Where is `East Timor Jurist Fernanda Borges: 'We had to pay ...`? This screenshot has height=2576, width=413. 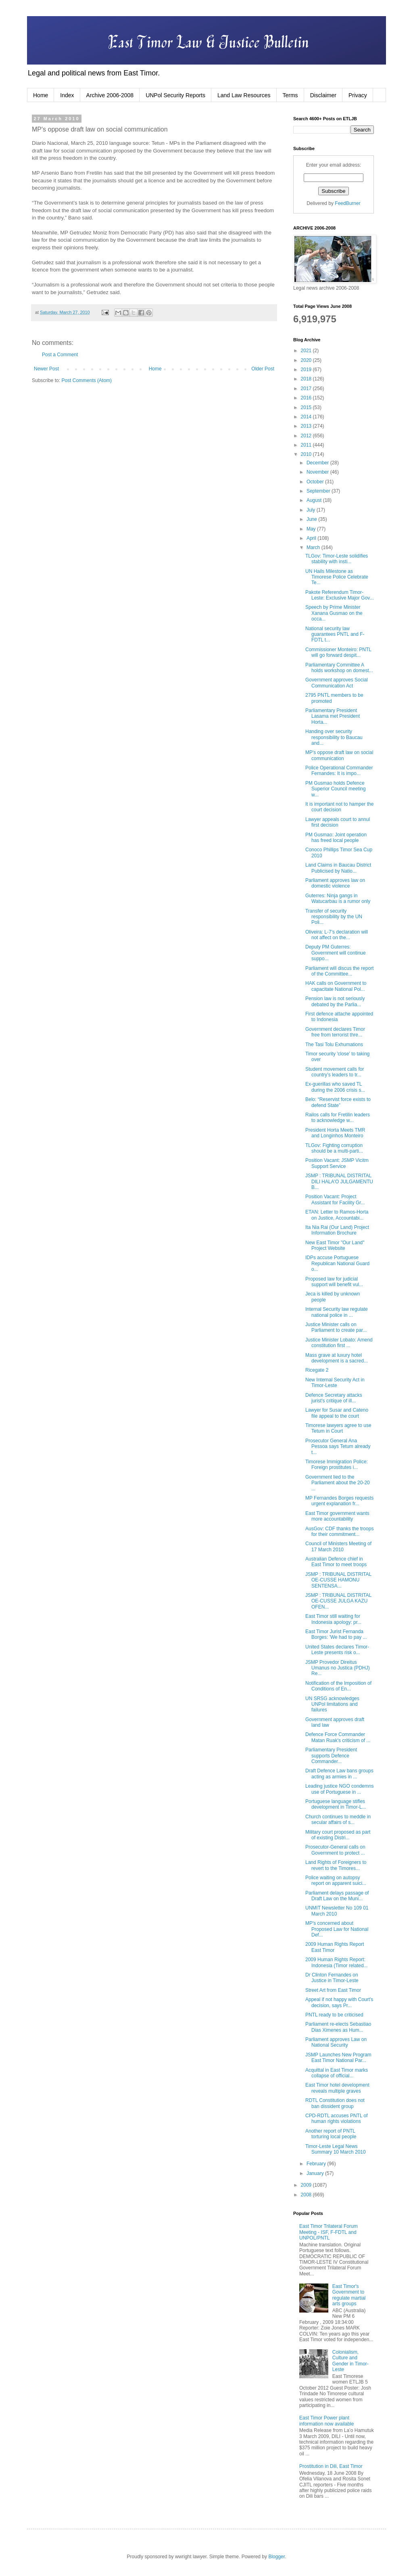
East Timor Jurist Fernanda Borges: 'We had to pay ... is located at coordinates (336, 1634).